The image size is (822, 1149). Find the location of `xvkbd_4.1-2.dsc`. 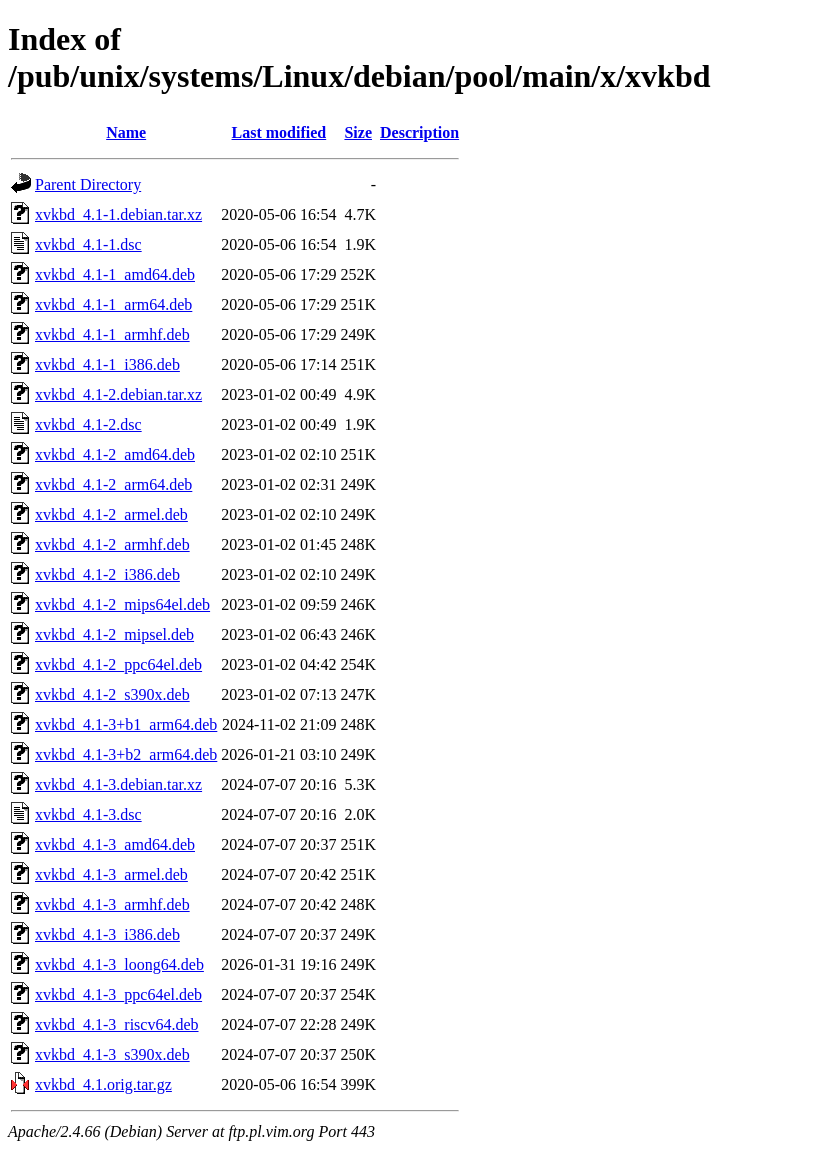

xvkbd_4.1-2.dsc is located at coordinates (88, 424).